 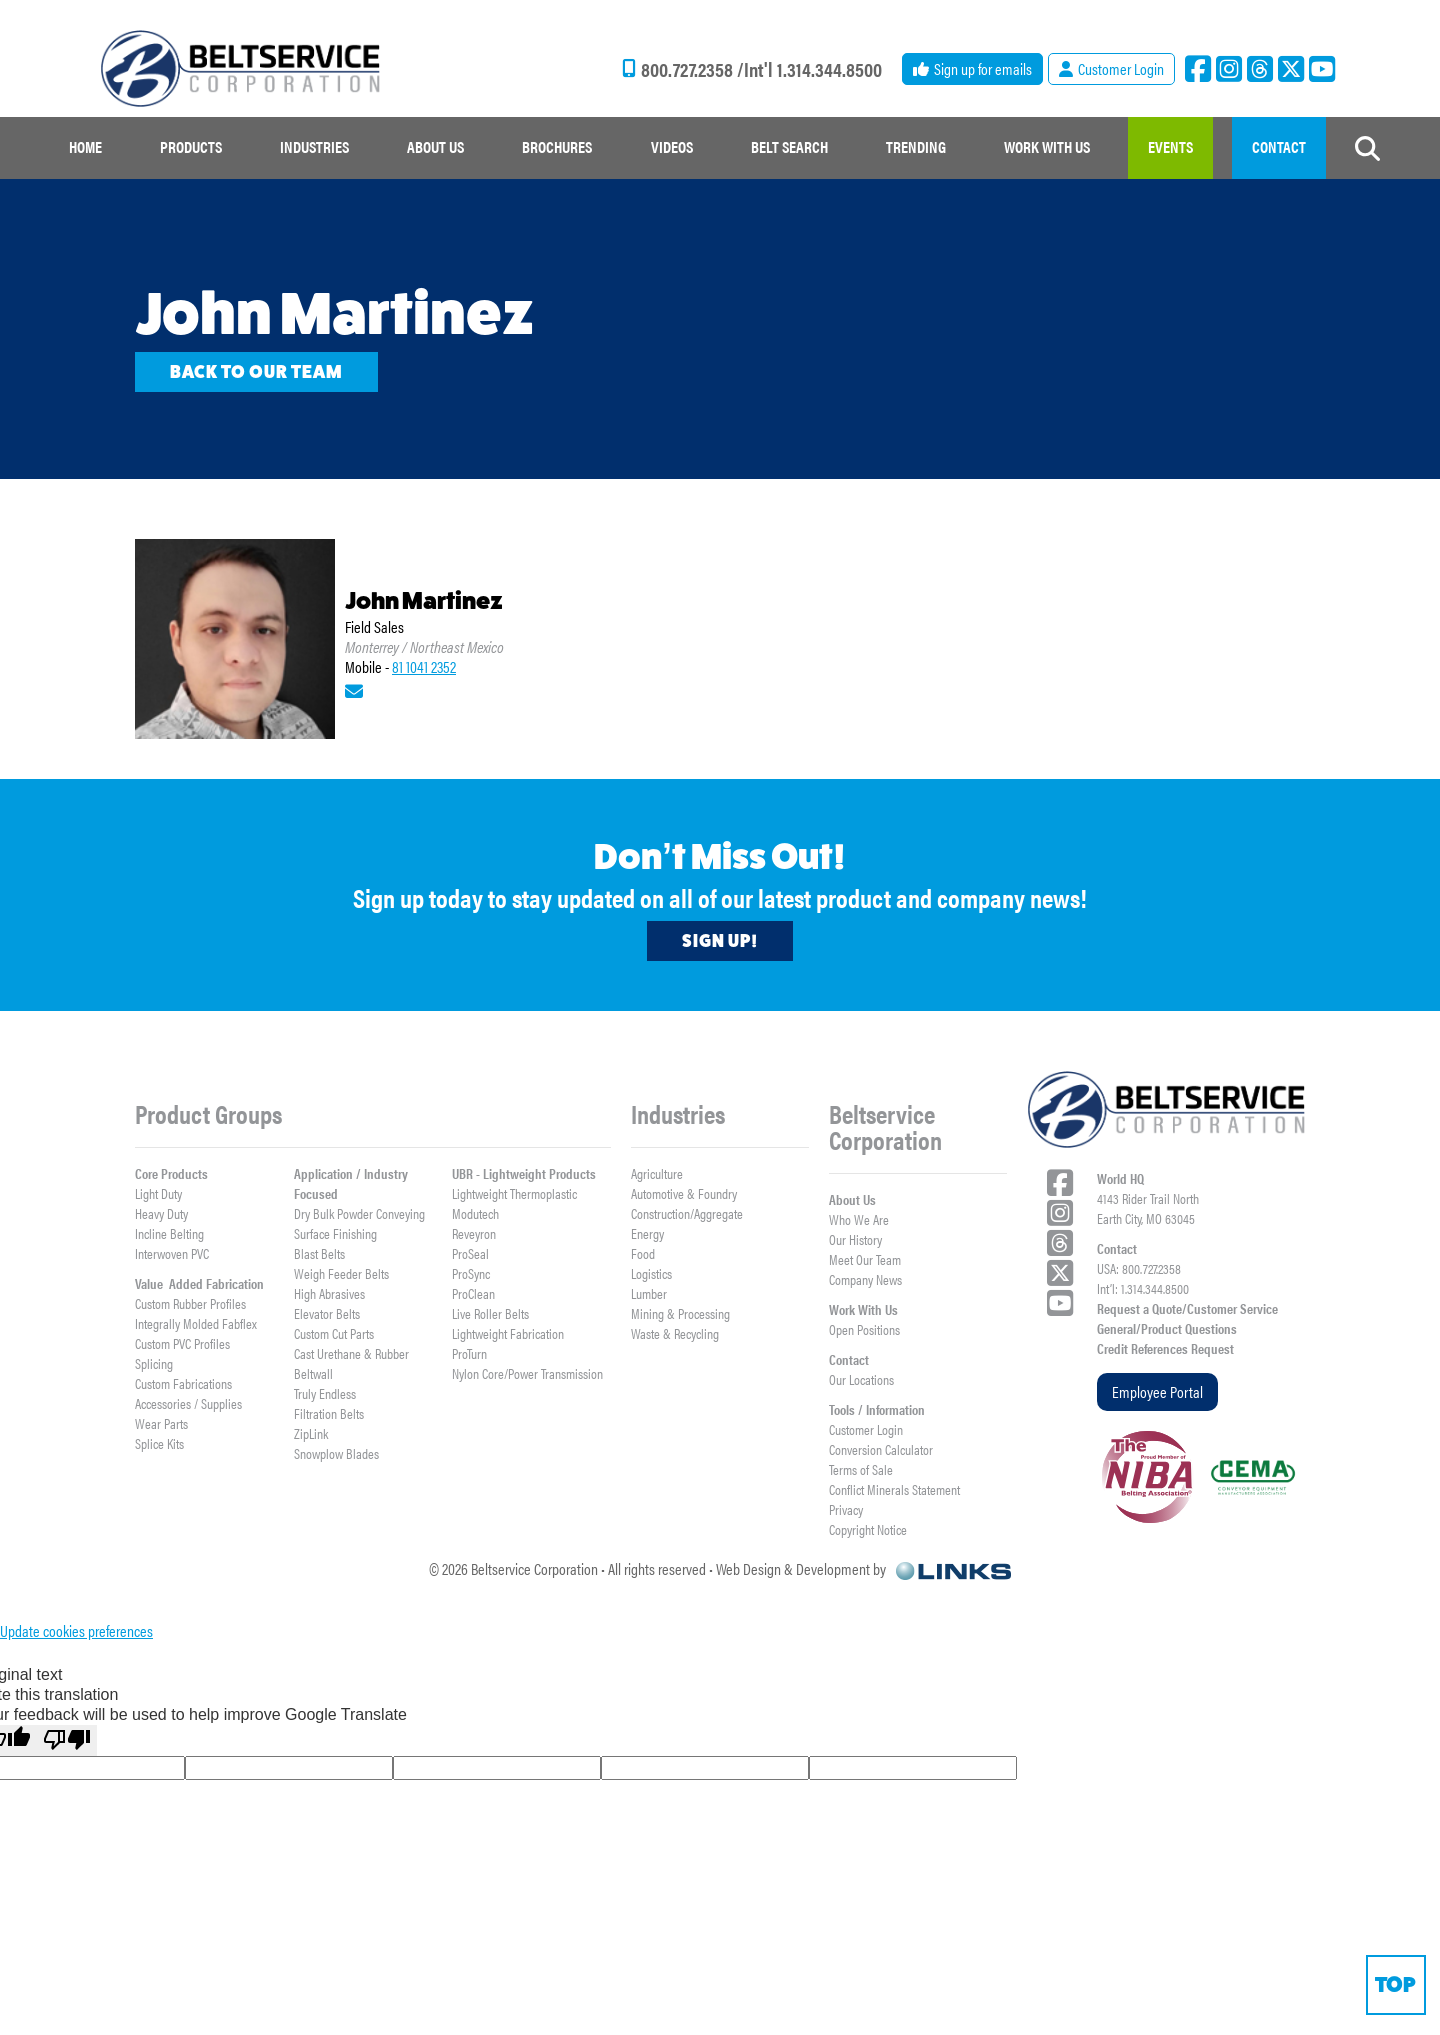 I want to click on Wear Parts, so click(x=161, y=1423).